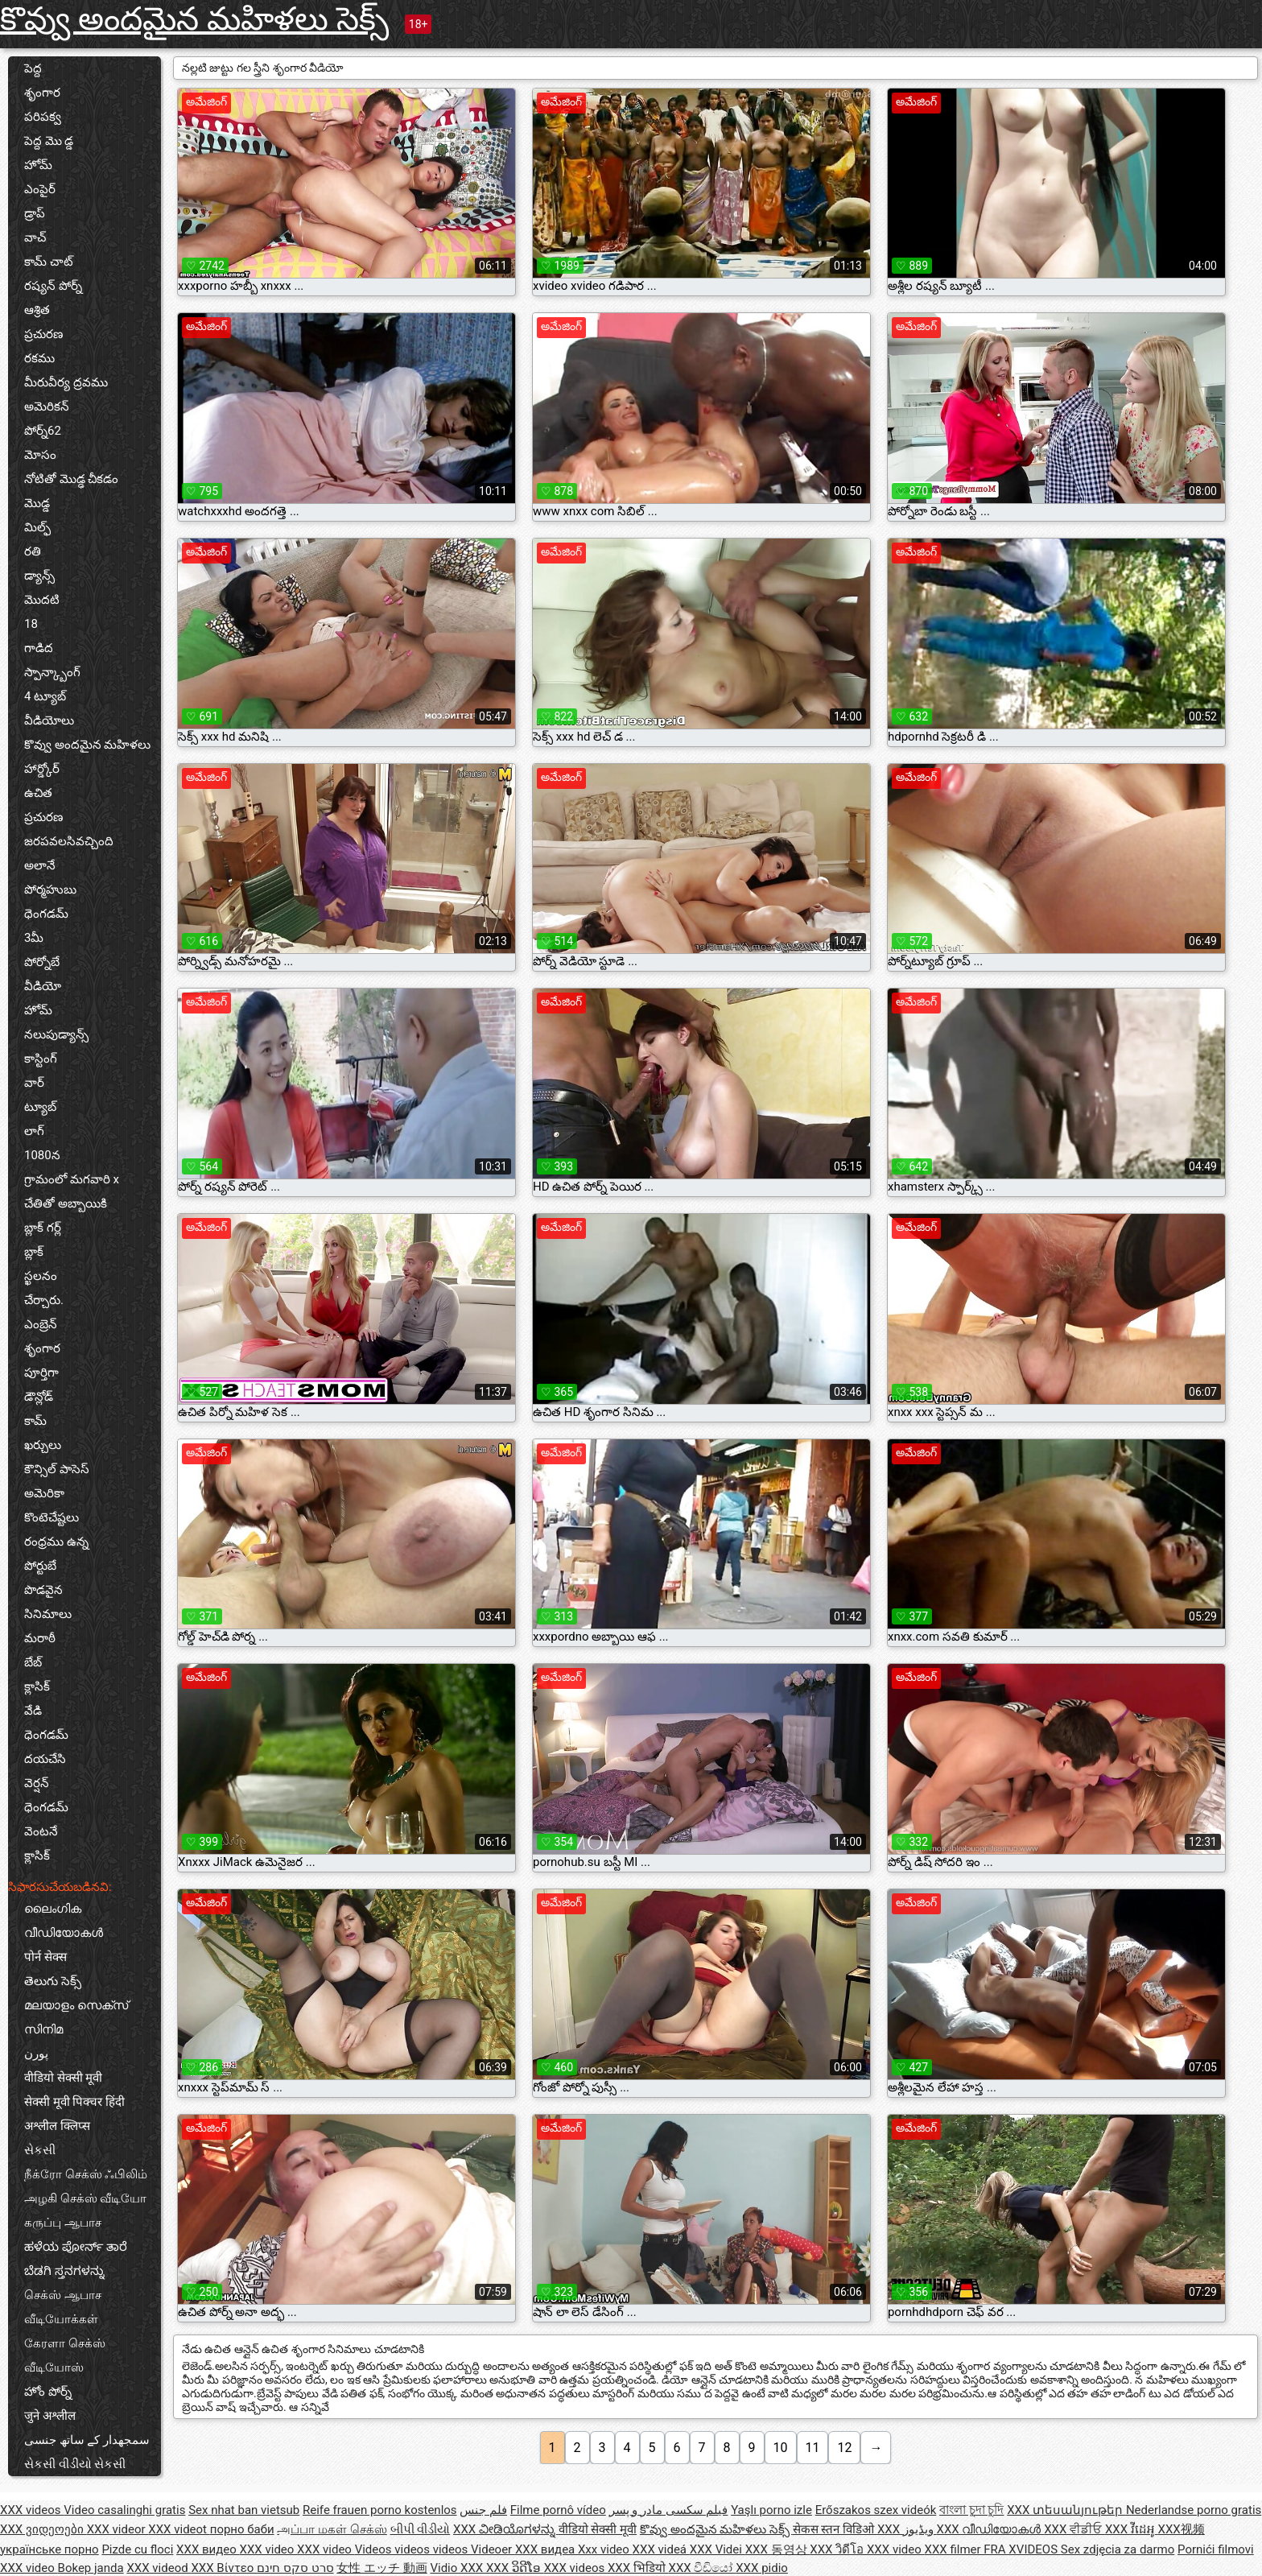  Describe the element at coordinates (118, 2529) in the screenshot. I see `XXX videor` at that location.